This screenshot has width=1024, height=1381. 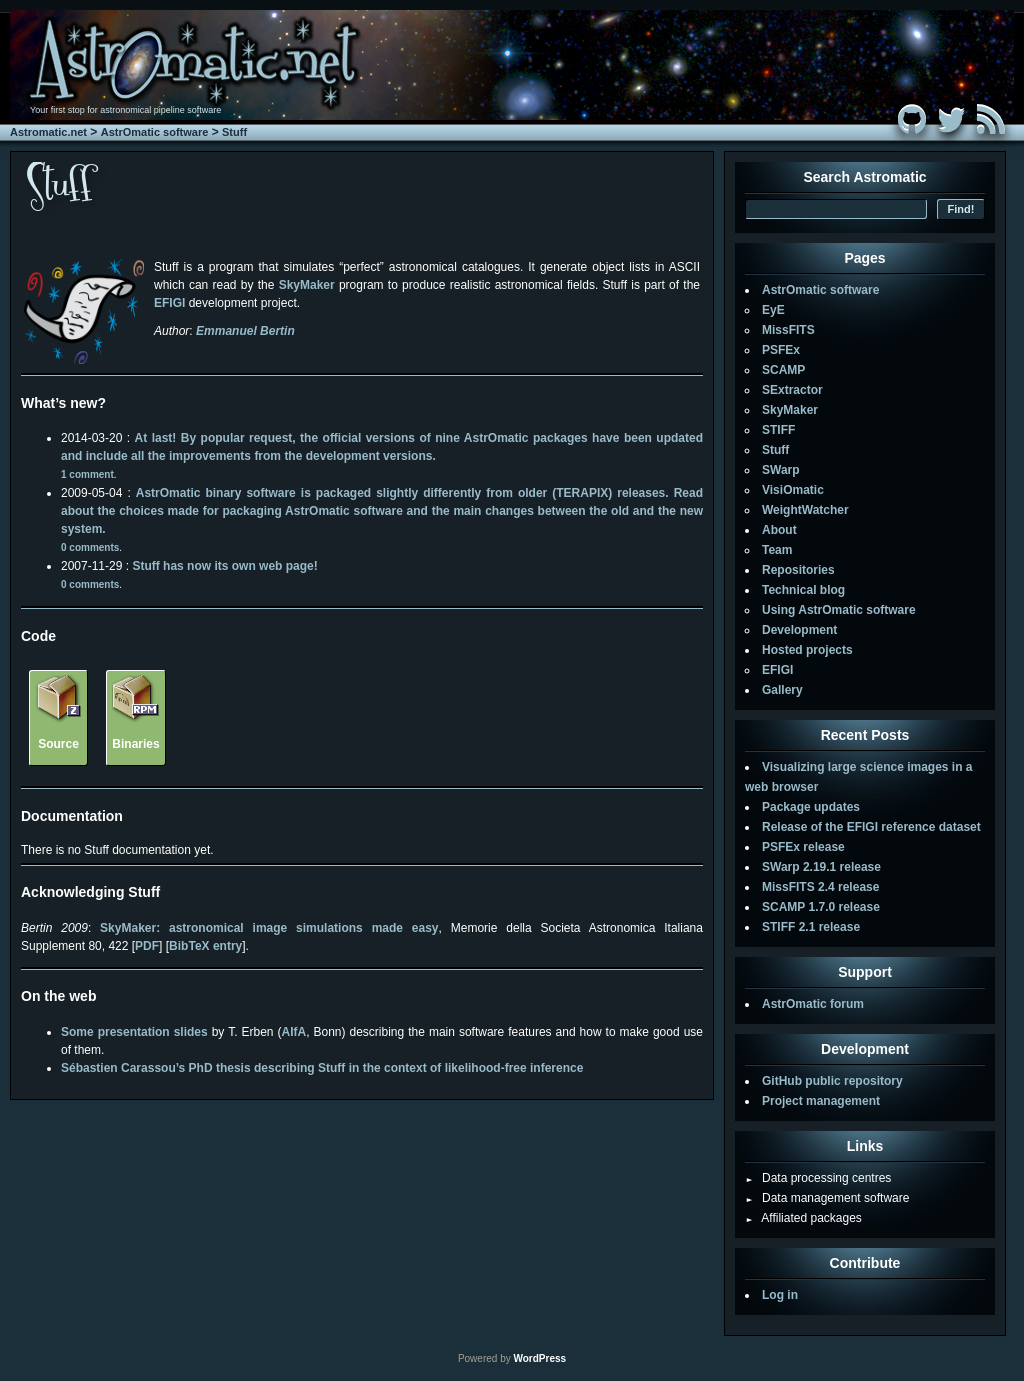 I want to click on Astromatic.net, so click(x=48, y=132).